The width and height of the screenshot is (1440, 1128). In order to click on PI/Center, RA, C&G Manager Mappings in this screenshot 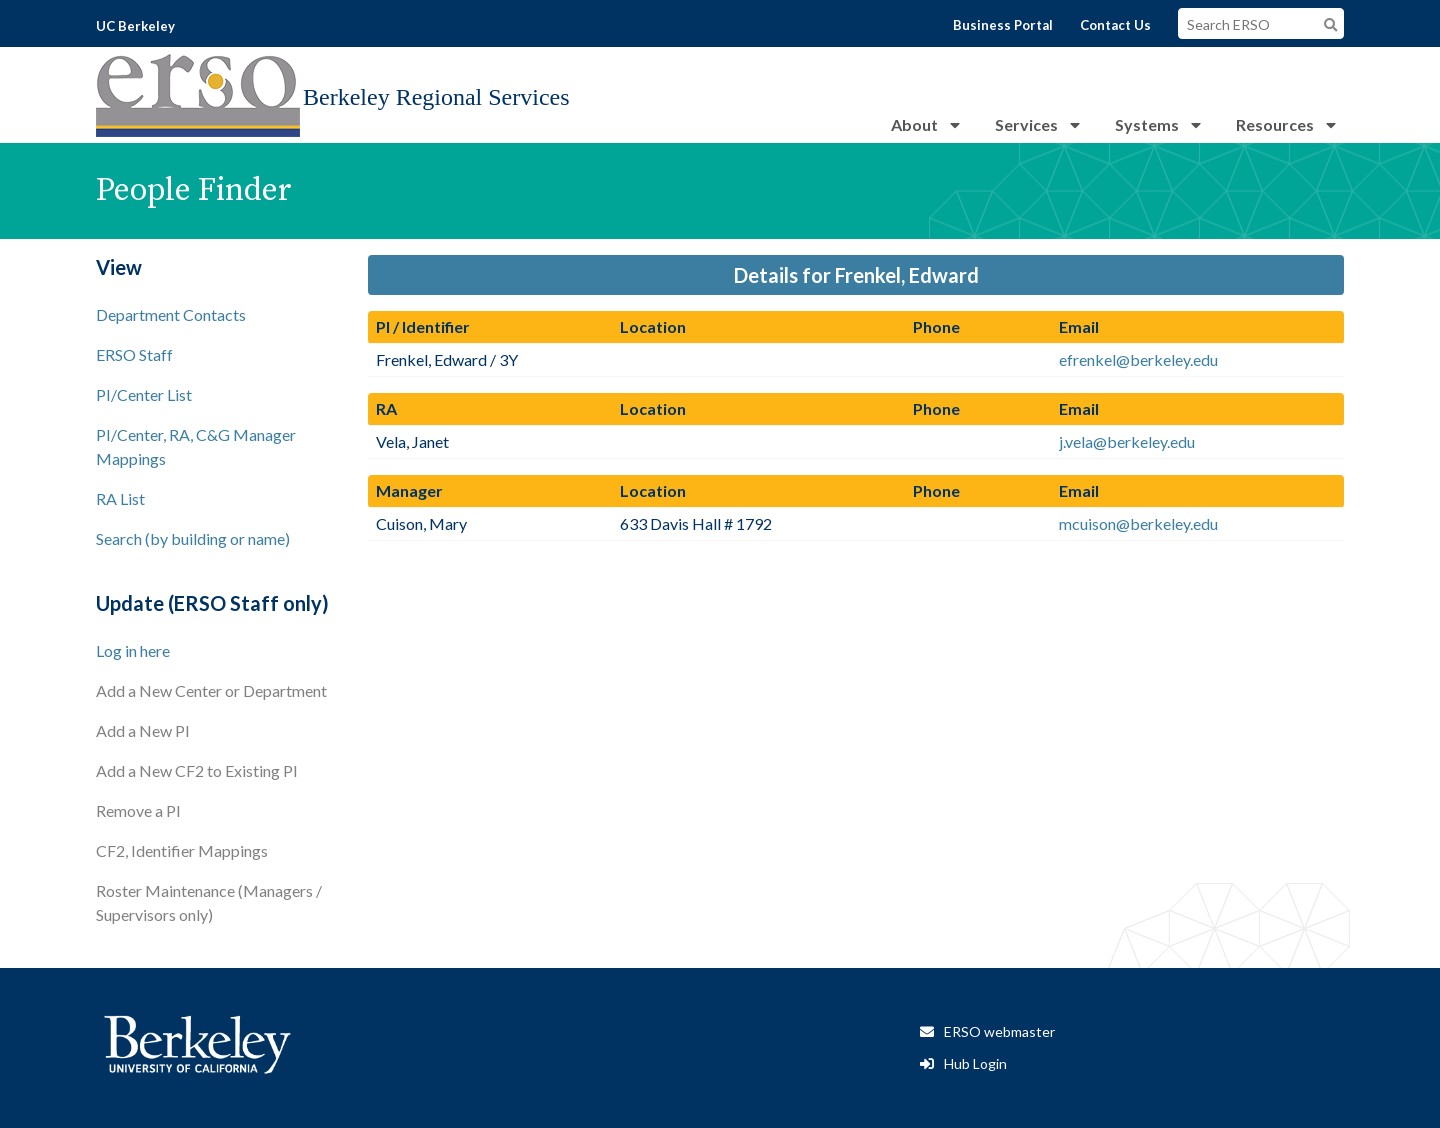, I will do `click(196, 446)`.